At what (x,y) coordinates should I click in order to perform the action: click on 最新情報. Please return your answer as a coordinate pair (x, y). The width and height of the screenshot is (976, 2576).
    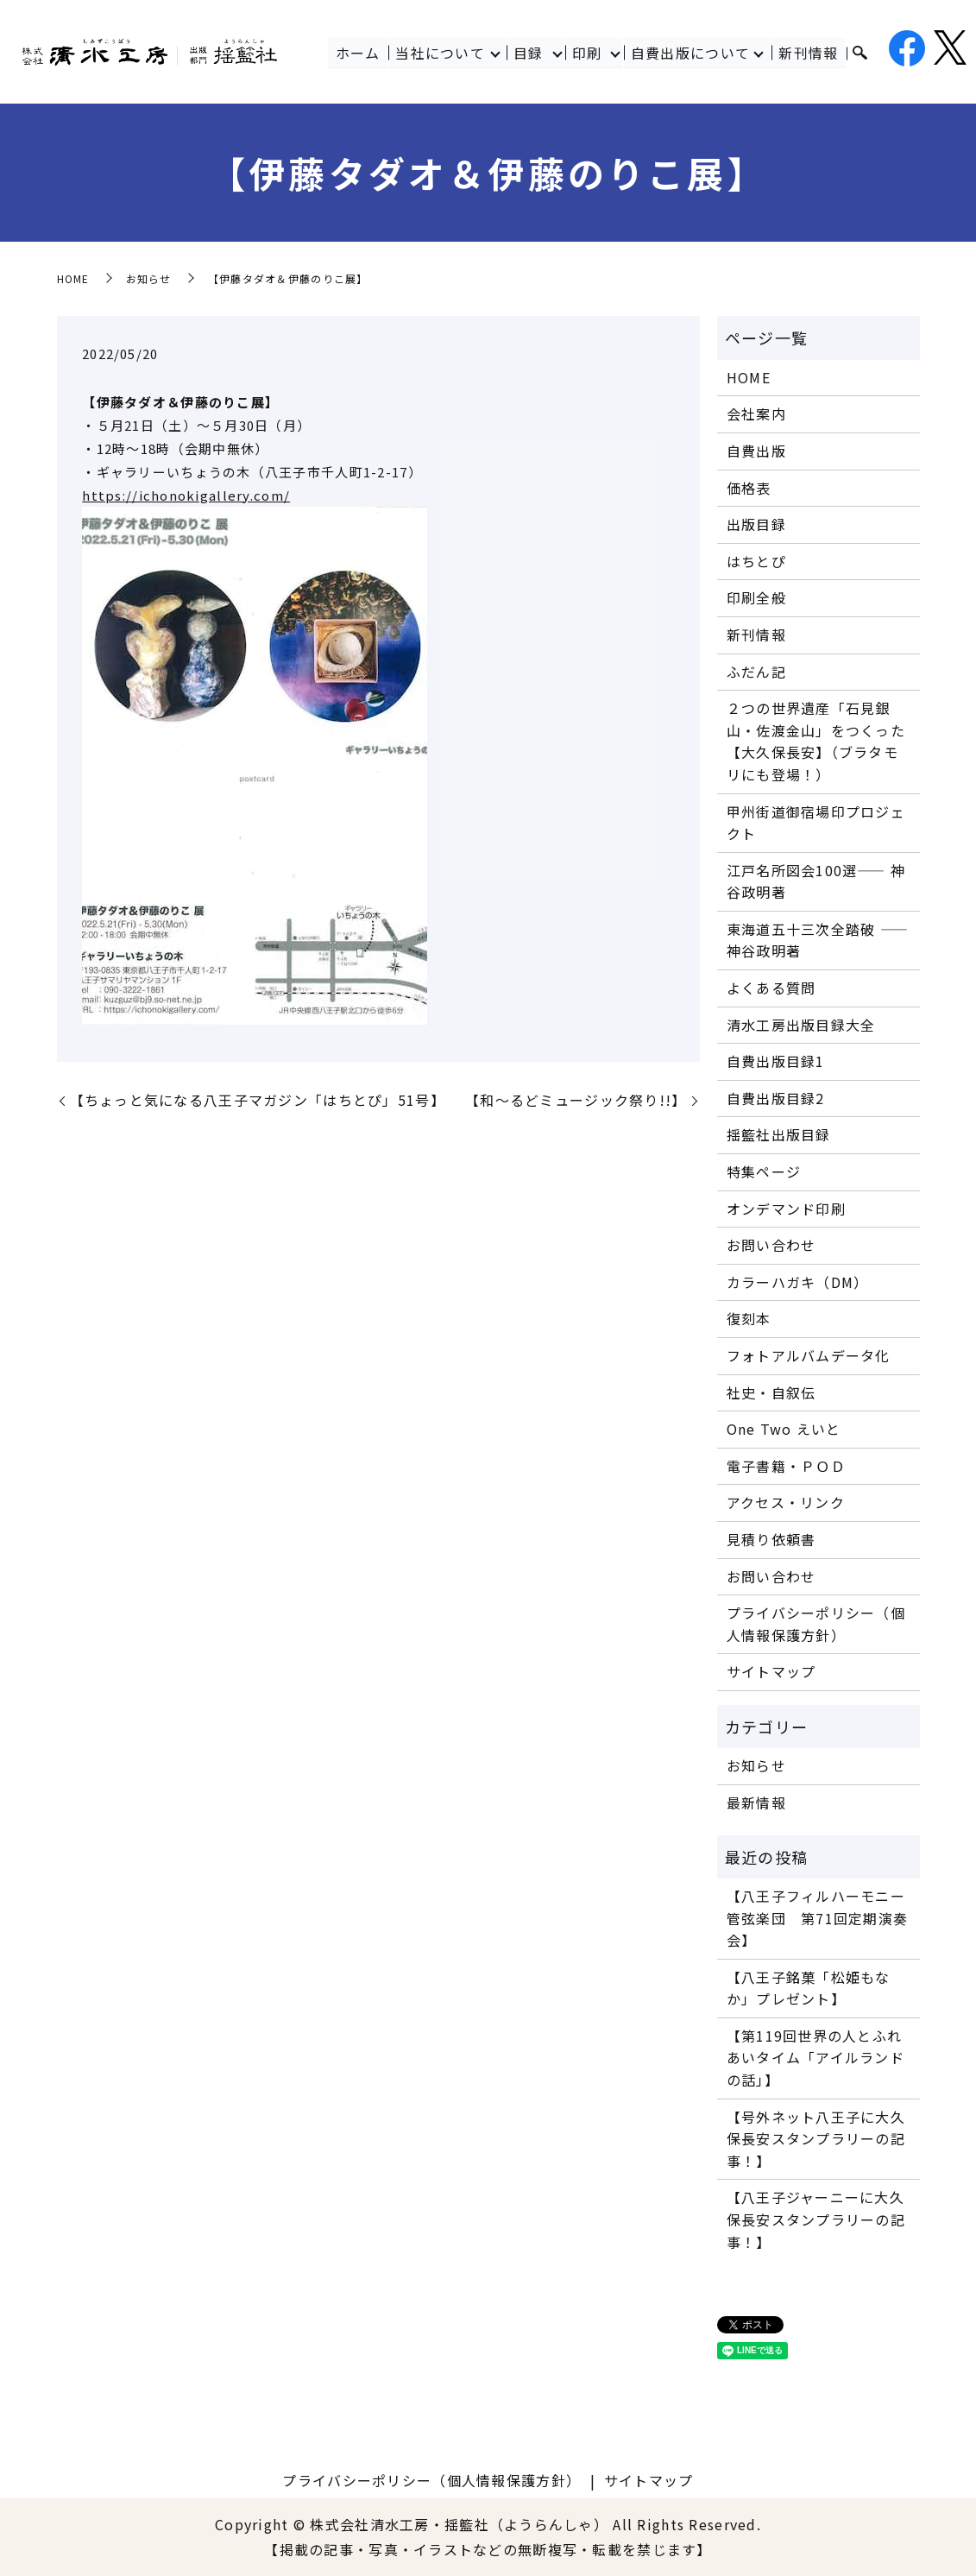
    Looking at the image, I should click on (756, 1802).